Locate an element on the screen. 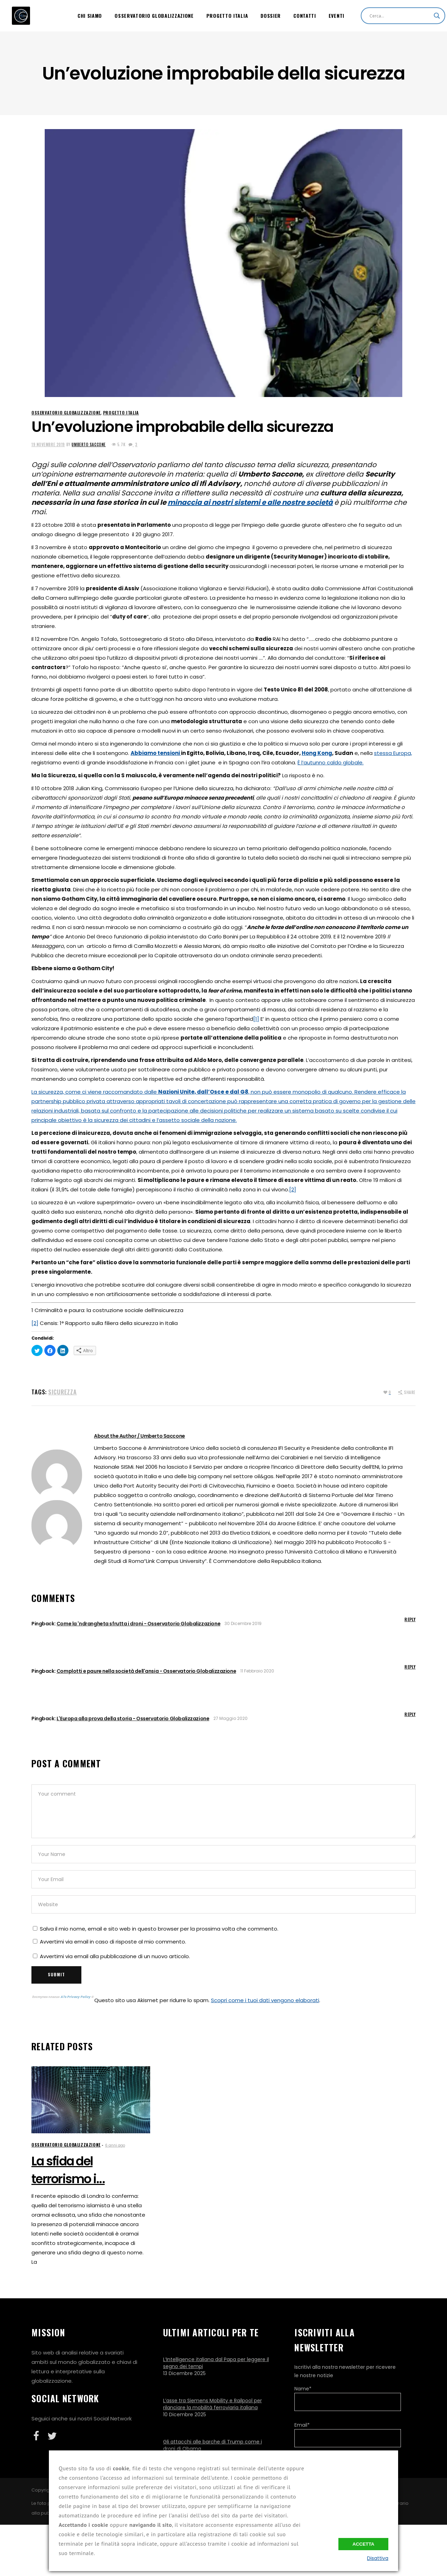 The width and height of the screenshot is (447, 2576). [1] is located at coordinates (256, 1019).